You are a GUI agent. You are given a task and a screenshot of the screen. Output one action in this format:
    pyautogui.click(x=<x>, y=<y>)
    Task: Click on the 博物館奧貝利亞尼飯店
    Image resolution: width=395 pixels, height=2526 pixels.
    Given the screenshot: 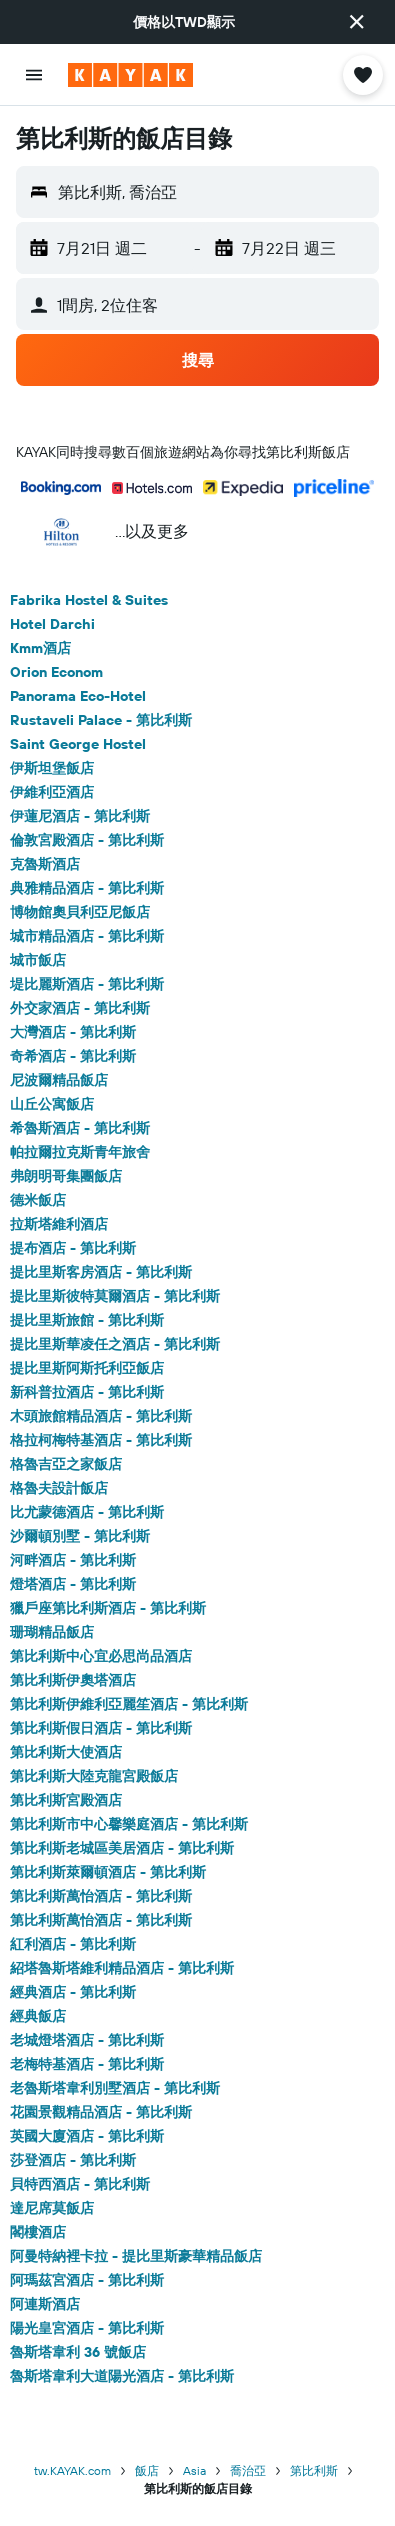 What is the action you would take?
    pyautogui.click(x=80, y=912)
    